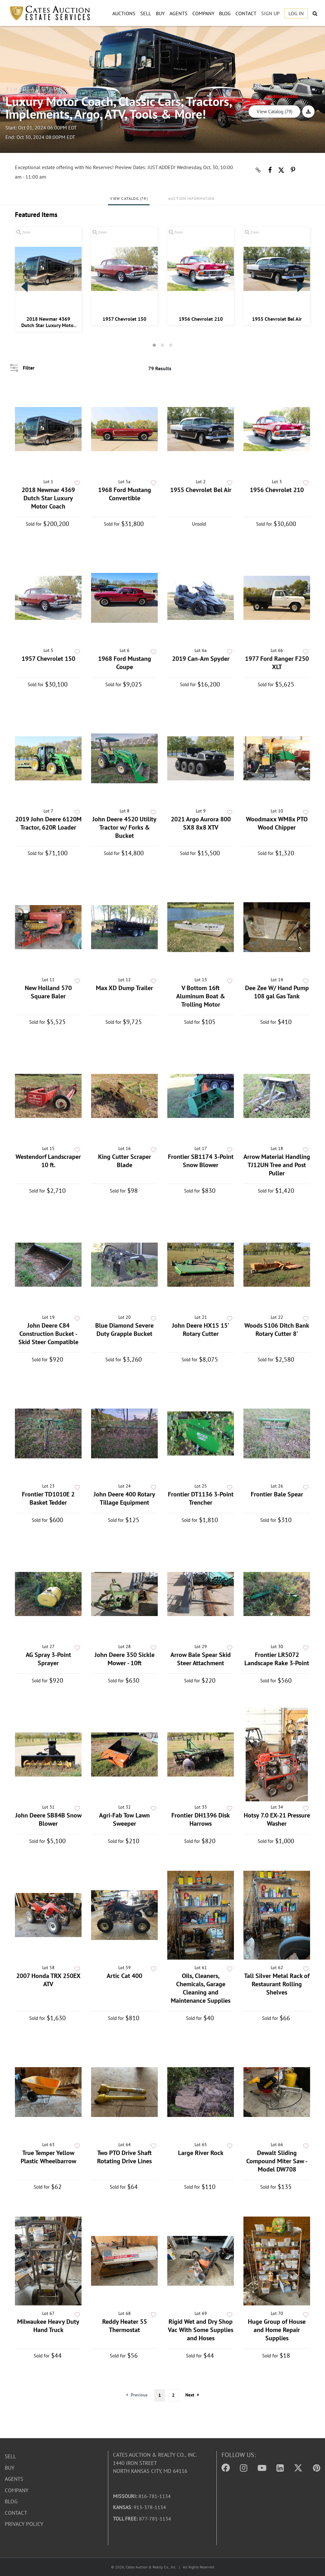 The image size is (325, 2576). What do you see at coordinates (125, 1659) in the screenshot?
I see `John Deere 350 Sickle Mower - 10ft` at bounding box center [125, 1659].